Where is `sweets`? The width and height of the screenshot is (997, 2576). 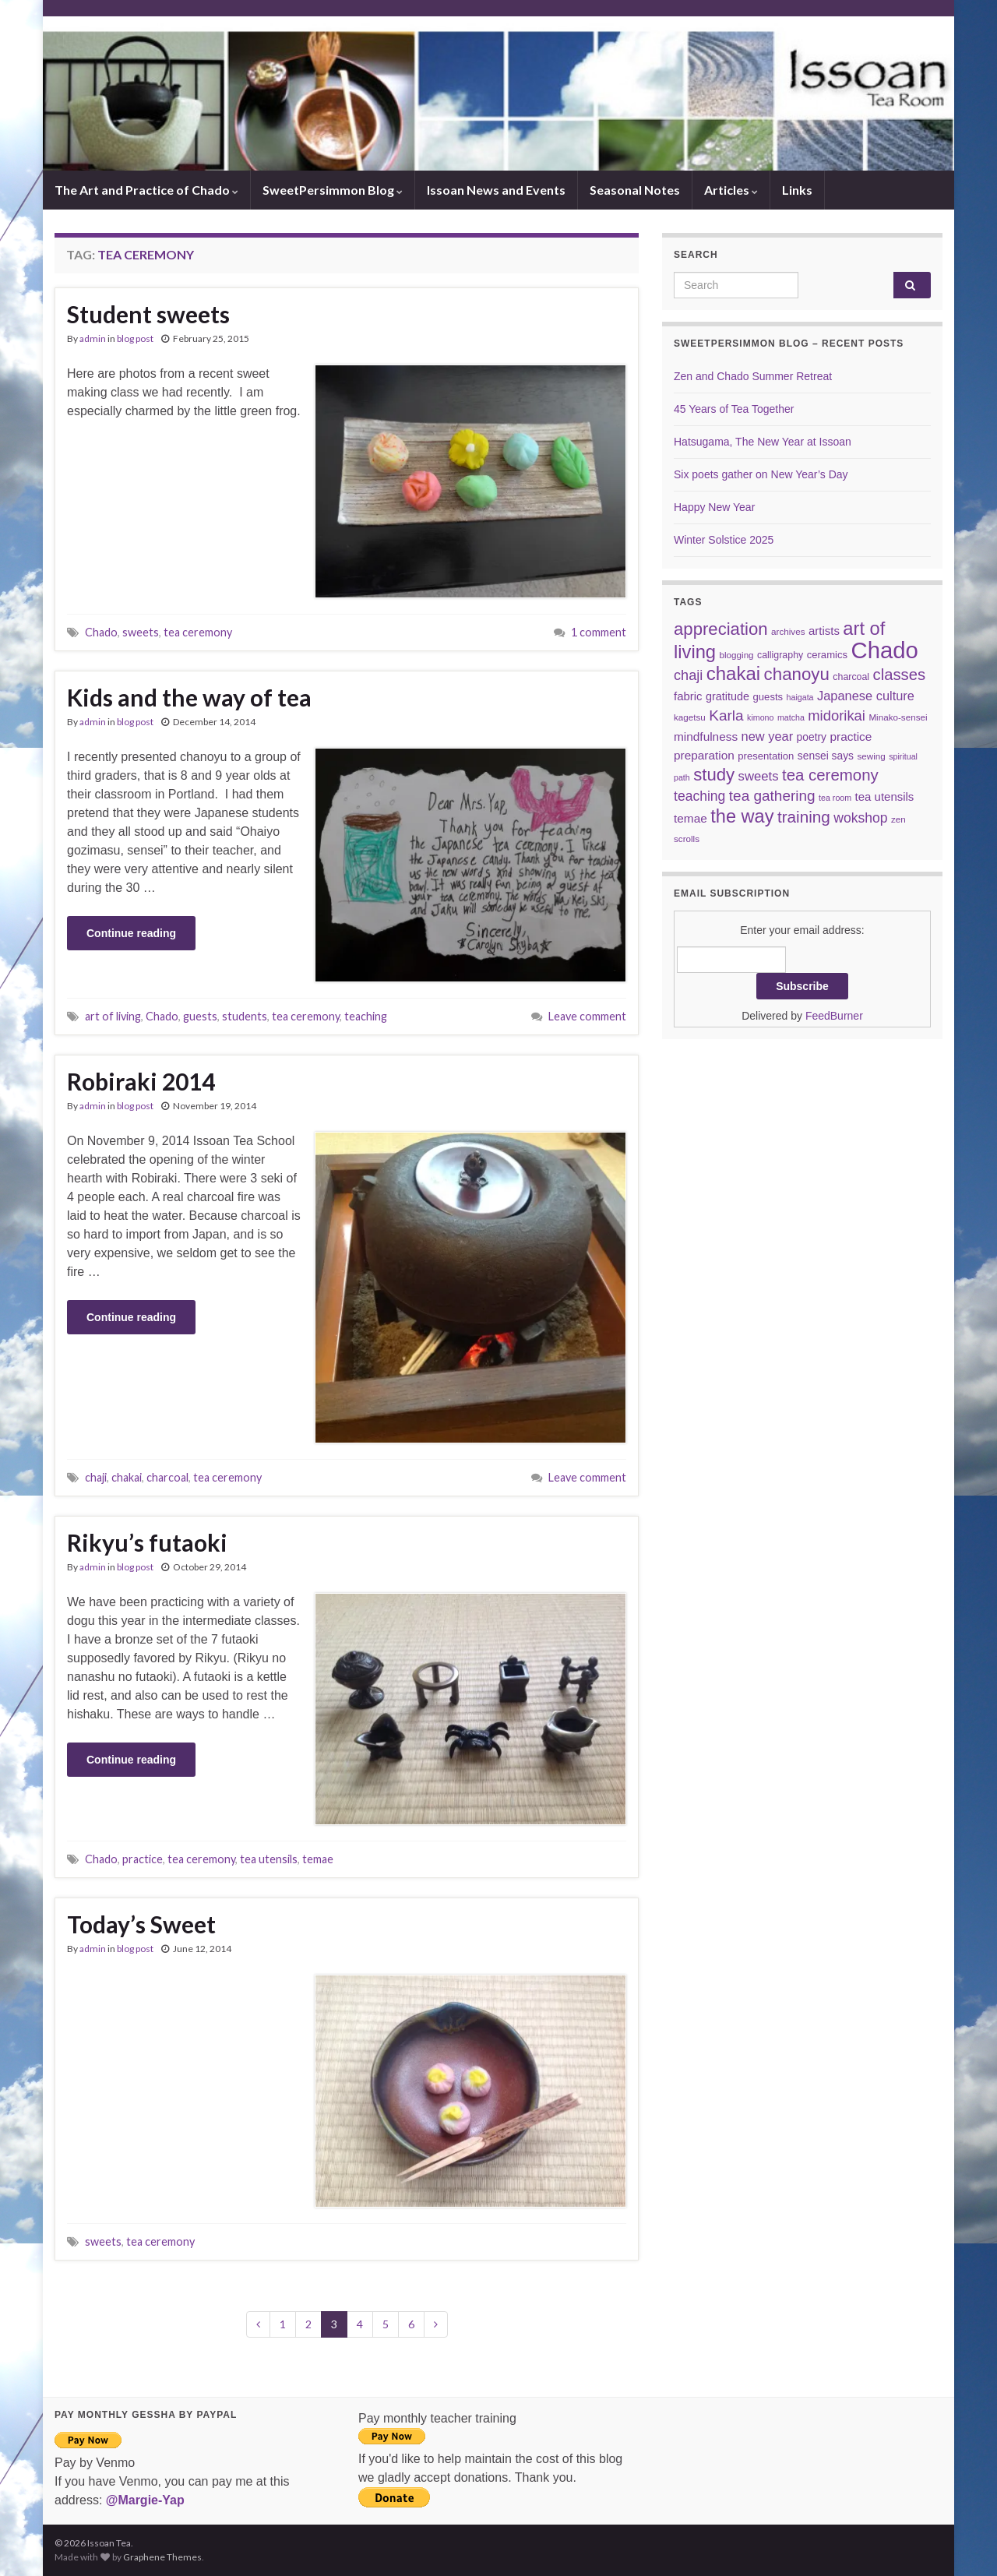
sweets is located at coordinates (140, 632).